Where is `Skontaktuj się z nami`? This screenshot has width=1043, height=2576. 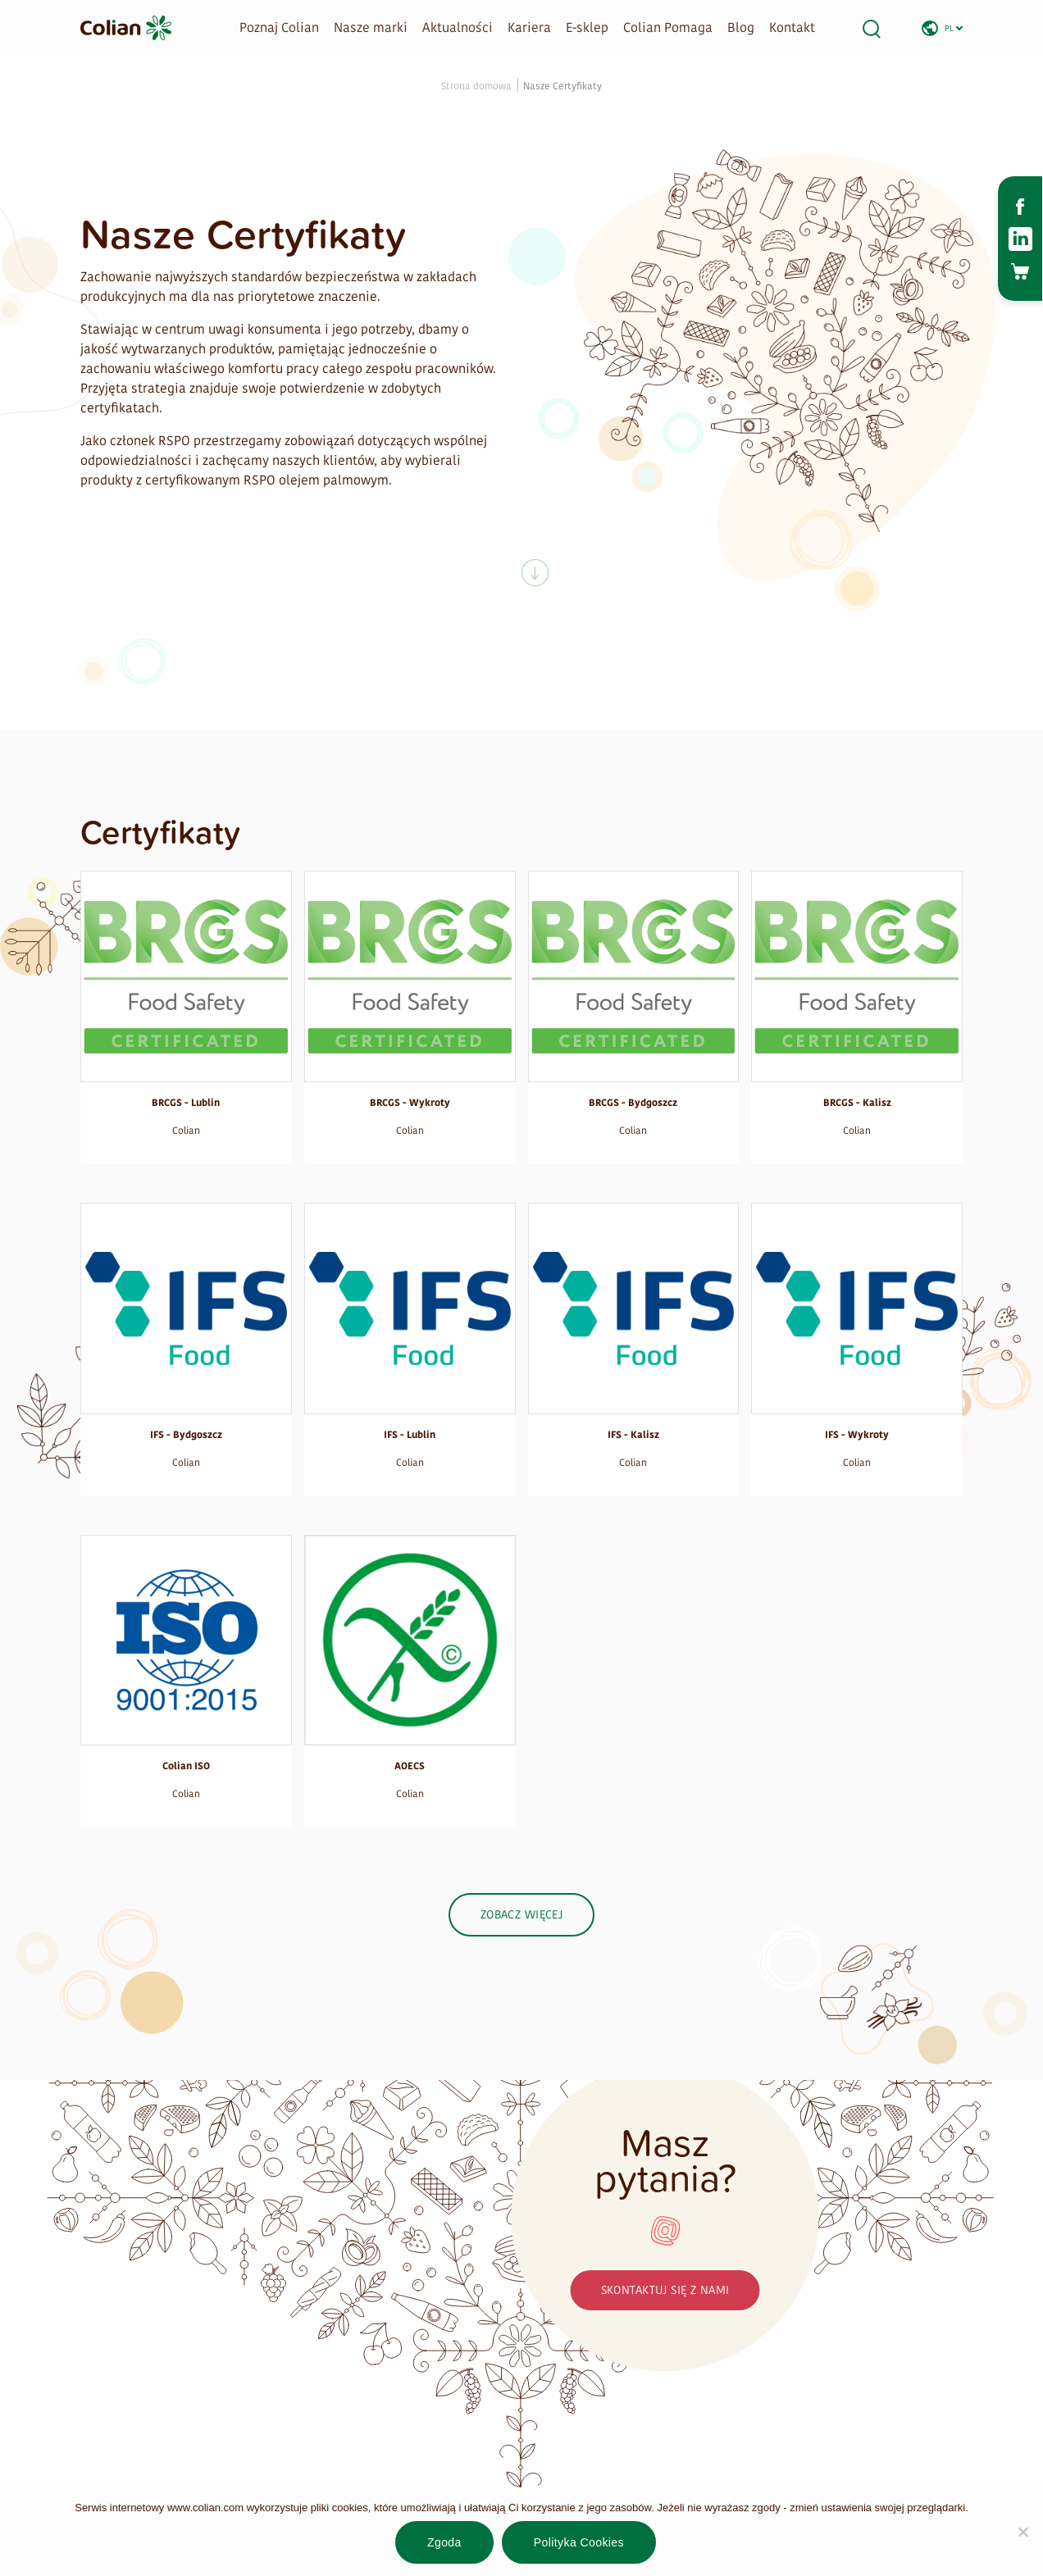
Skontaktuj się z nami is located at coordinates (665, 2290).